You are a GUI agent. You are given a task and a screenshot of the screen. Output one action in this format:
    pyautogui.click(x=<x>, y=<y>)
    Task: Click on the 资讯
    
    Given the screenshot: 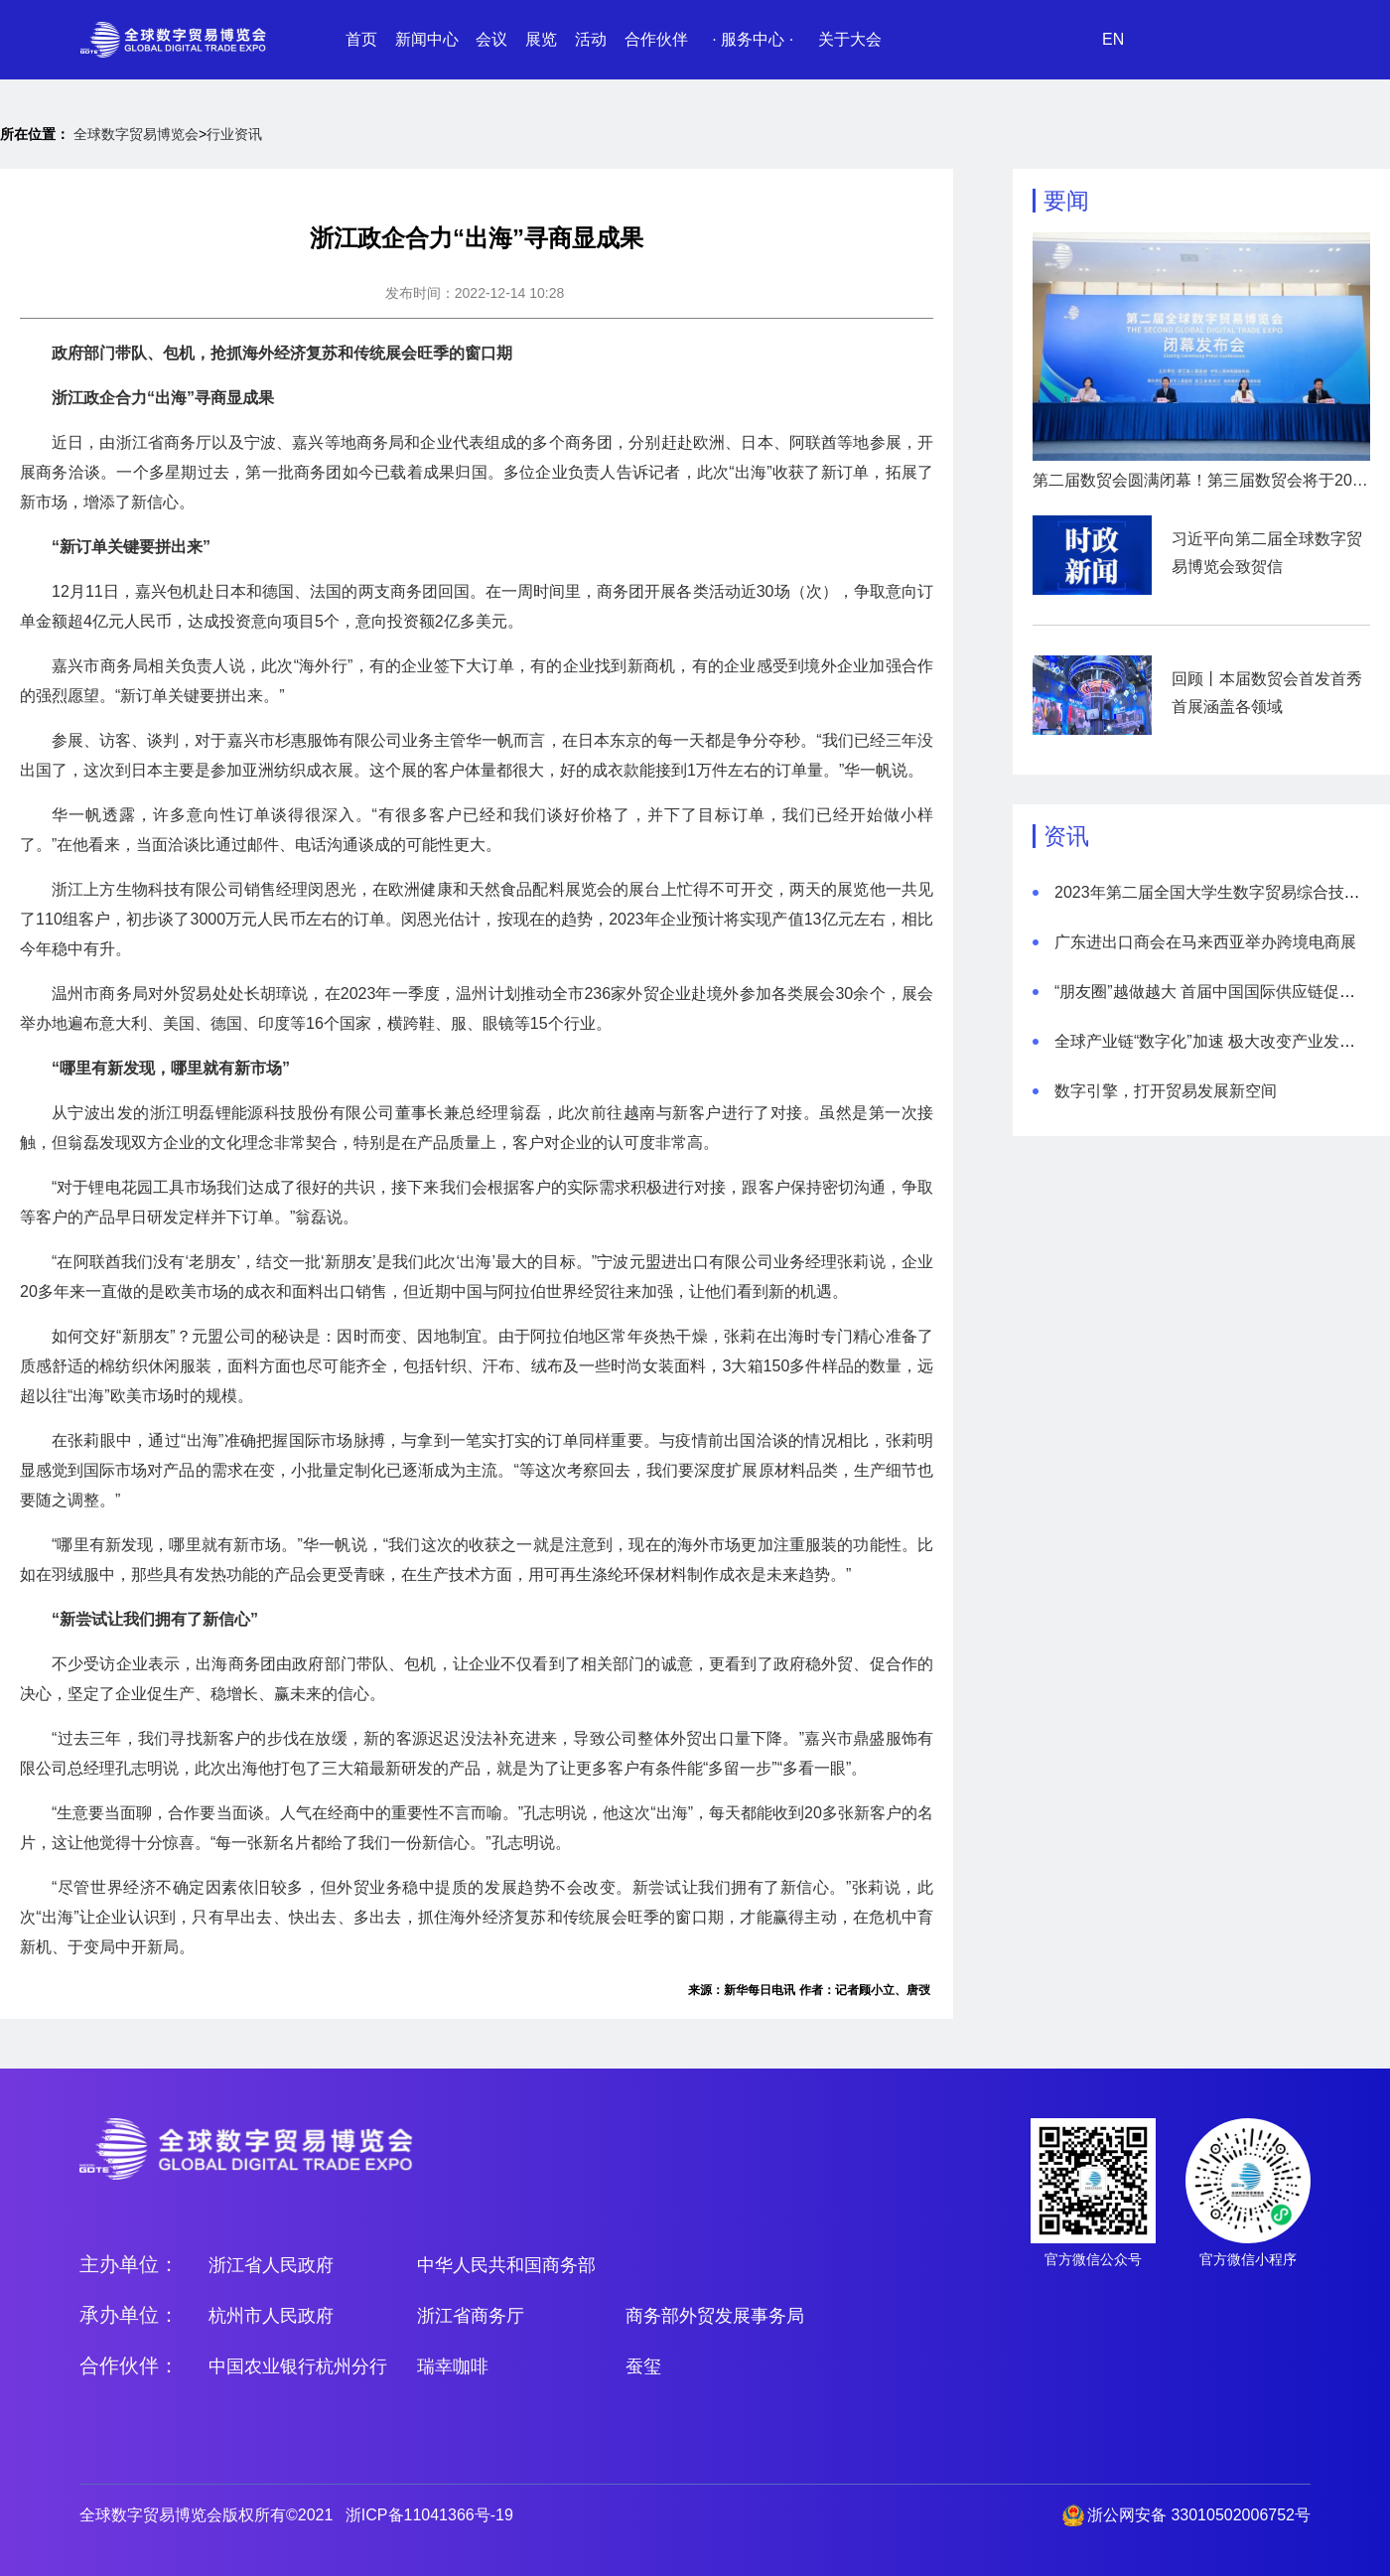 What is the action you would take?
    pyautogui.click(x=1066, y=836)
    